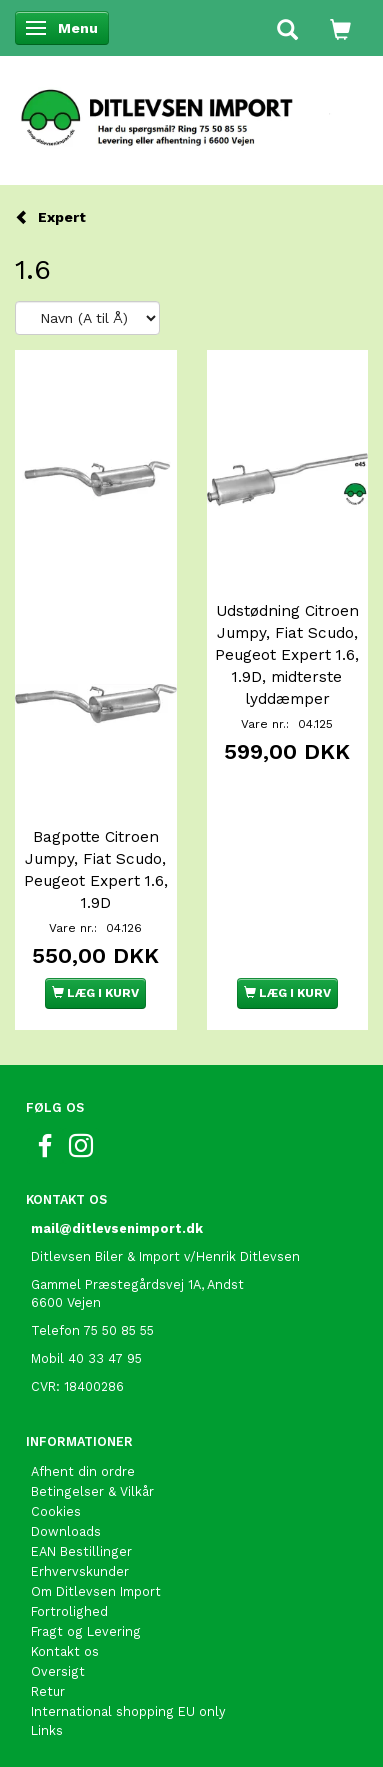 The image size is (383, 1767). I want to click on Gammel Præstegårdsvej 1A, Andst, so click(137, 1284).